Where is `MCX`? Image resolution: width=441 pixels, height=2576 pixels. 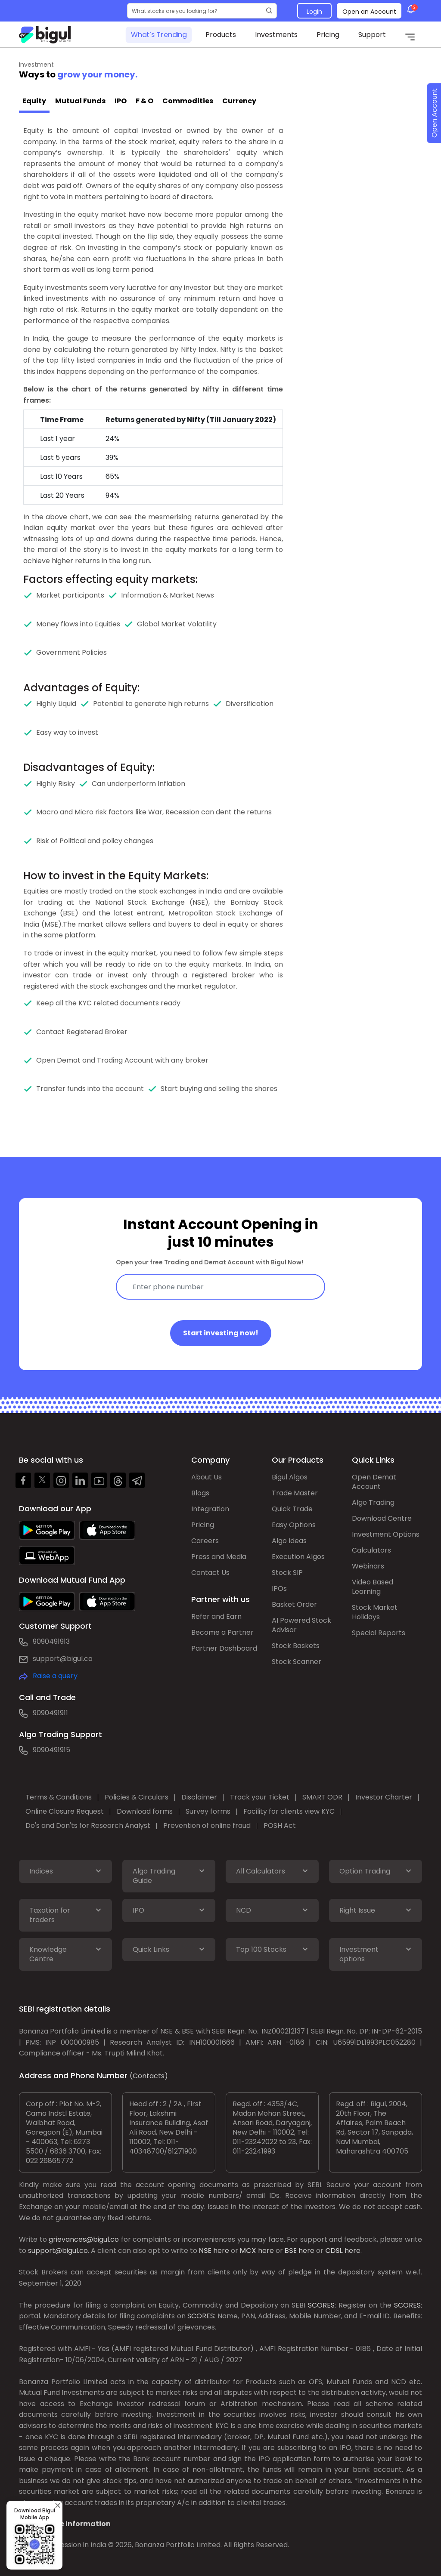 MCX is located at coordinates (248, 2251).